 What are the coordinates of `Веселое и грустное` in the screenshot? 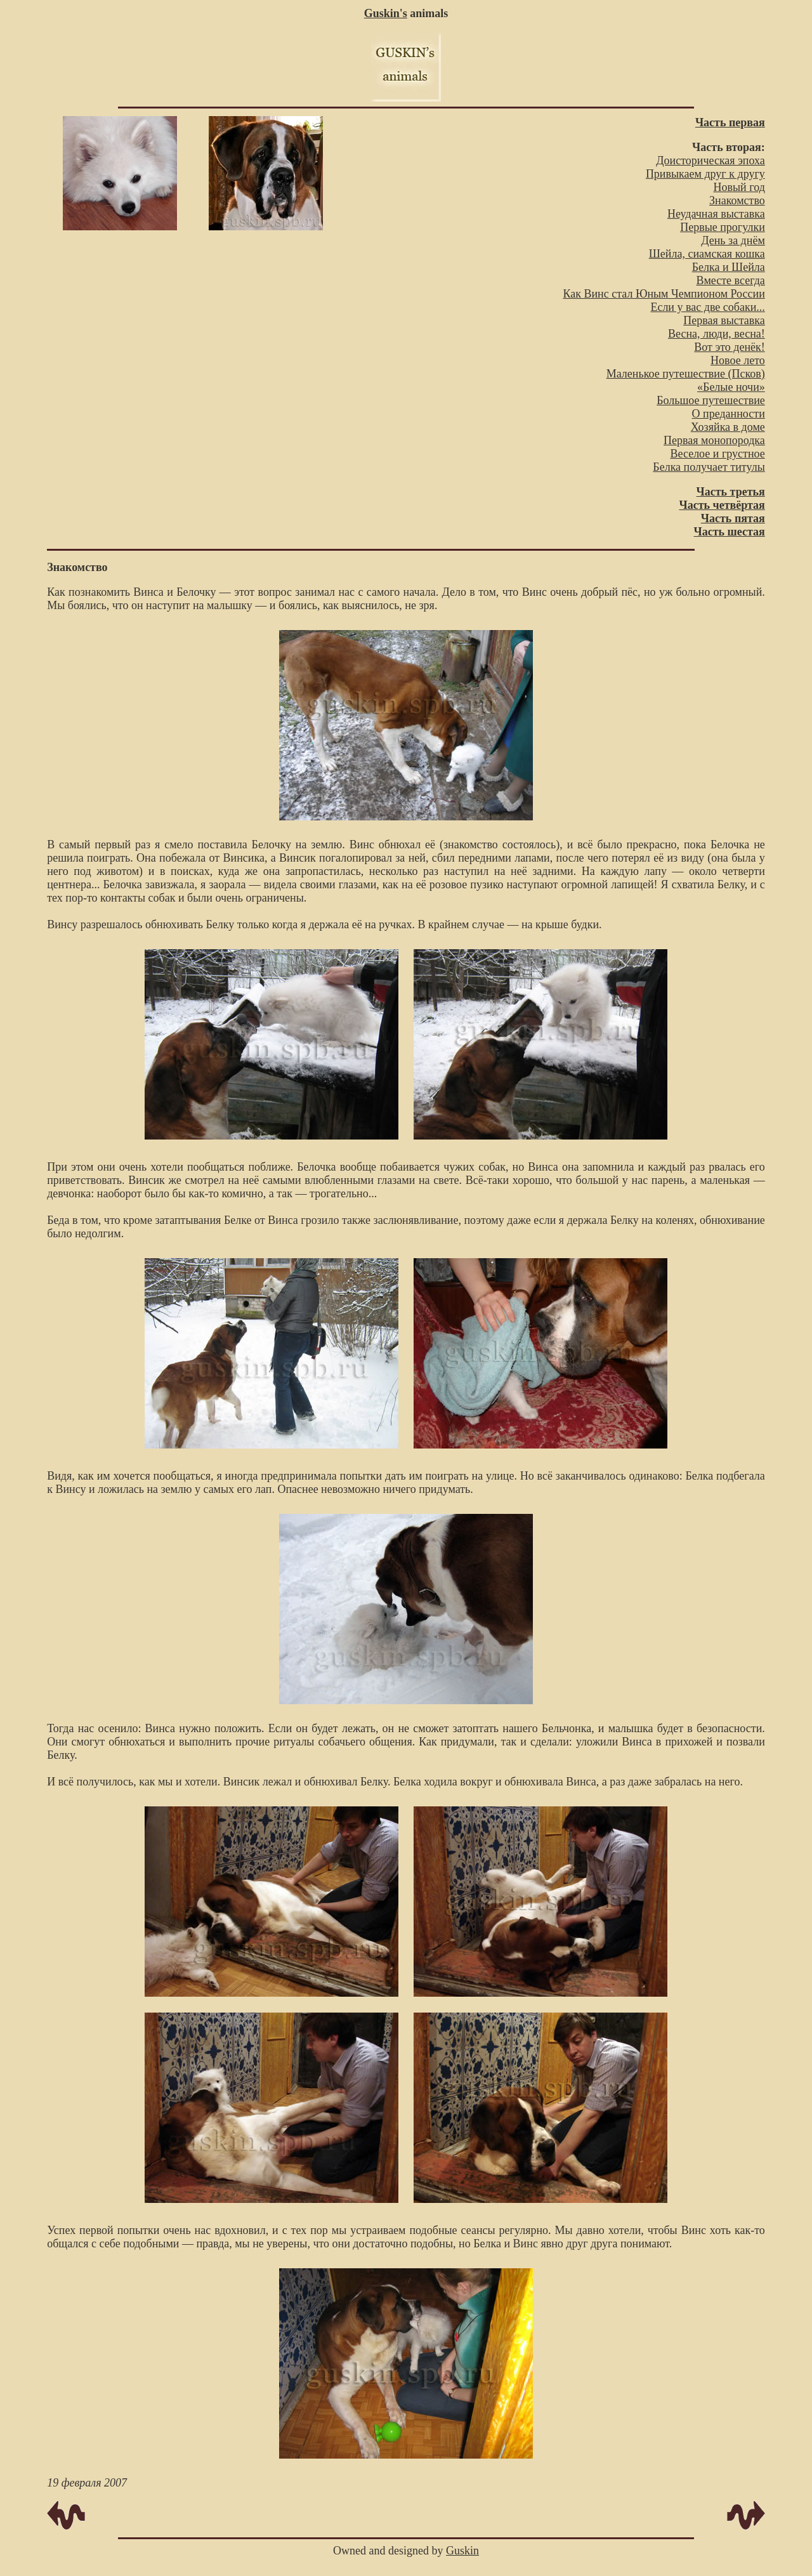 It's located at (717, 453).